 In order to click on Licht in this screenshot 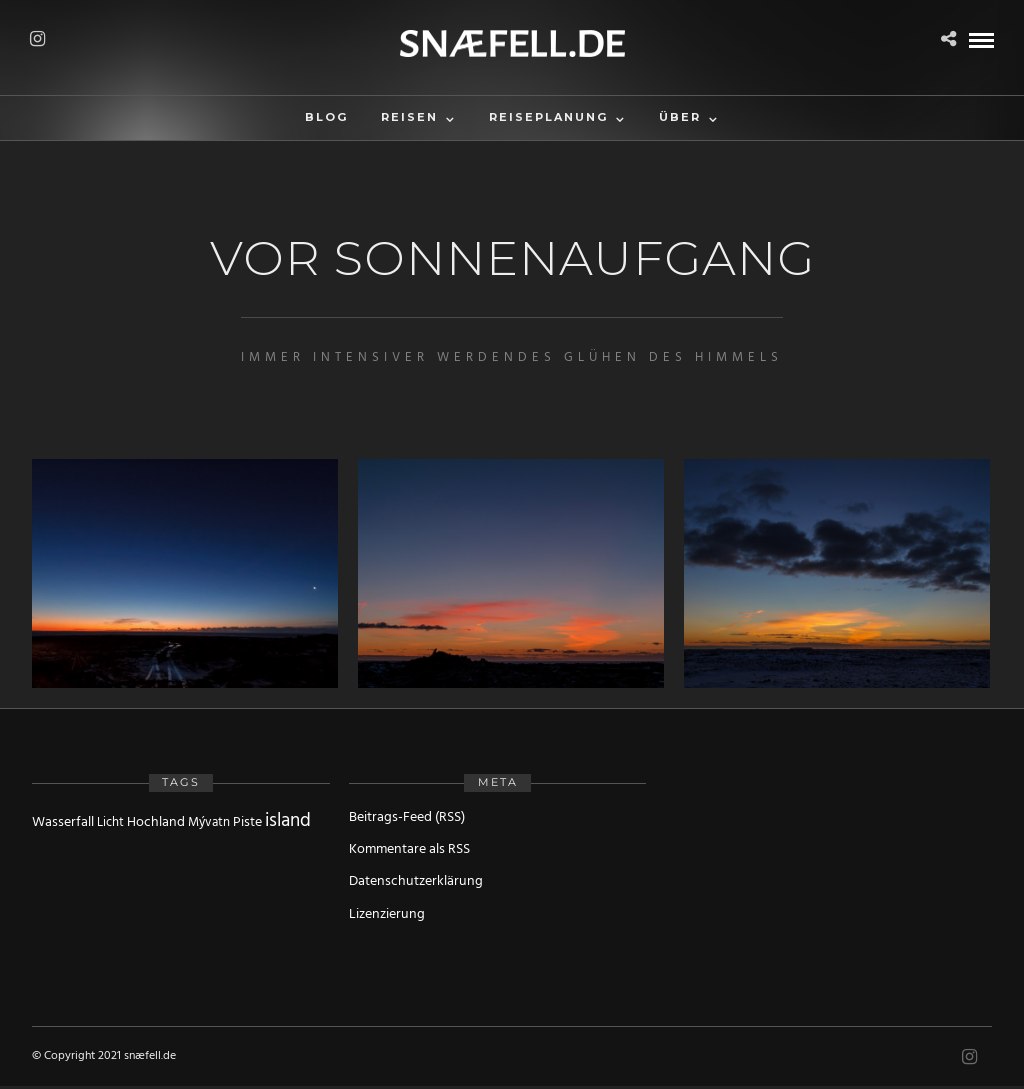, I will do `click(110, 822)`.